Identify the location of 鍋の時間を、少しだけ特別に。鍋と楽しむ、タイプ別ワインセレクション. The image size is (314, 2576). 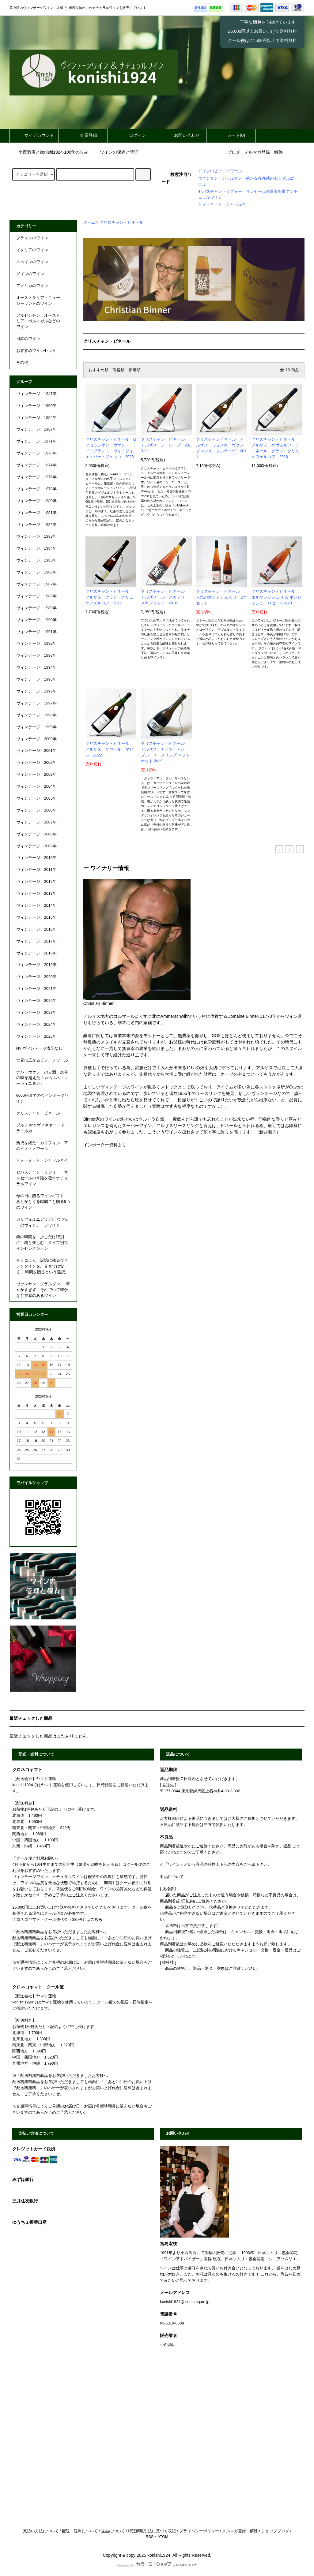
(42, 1243).